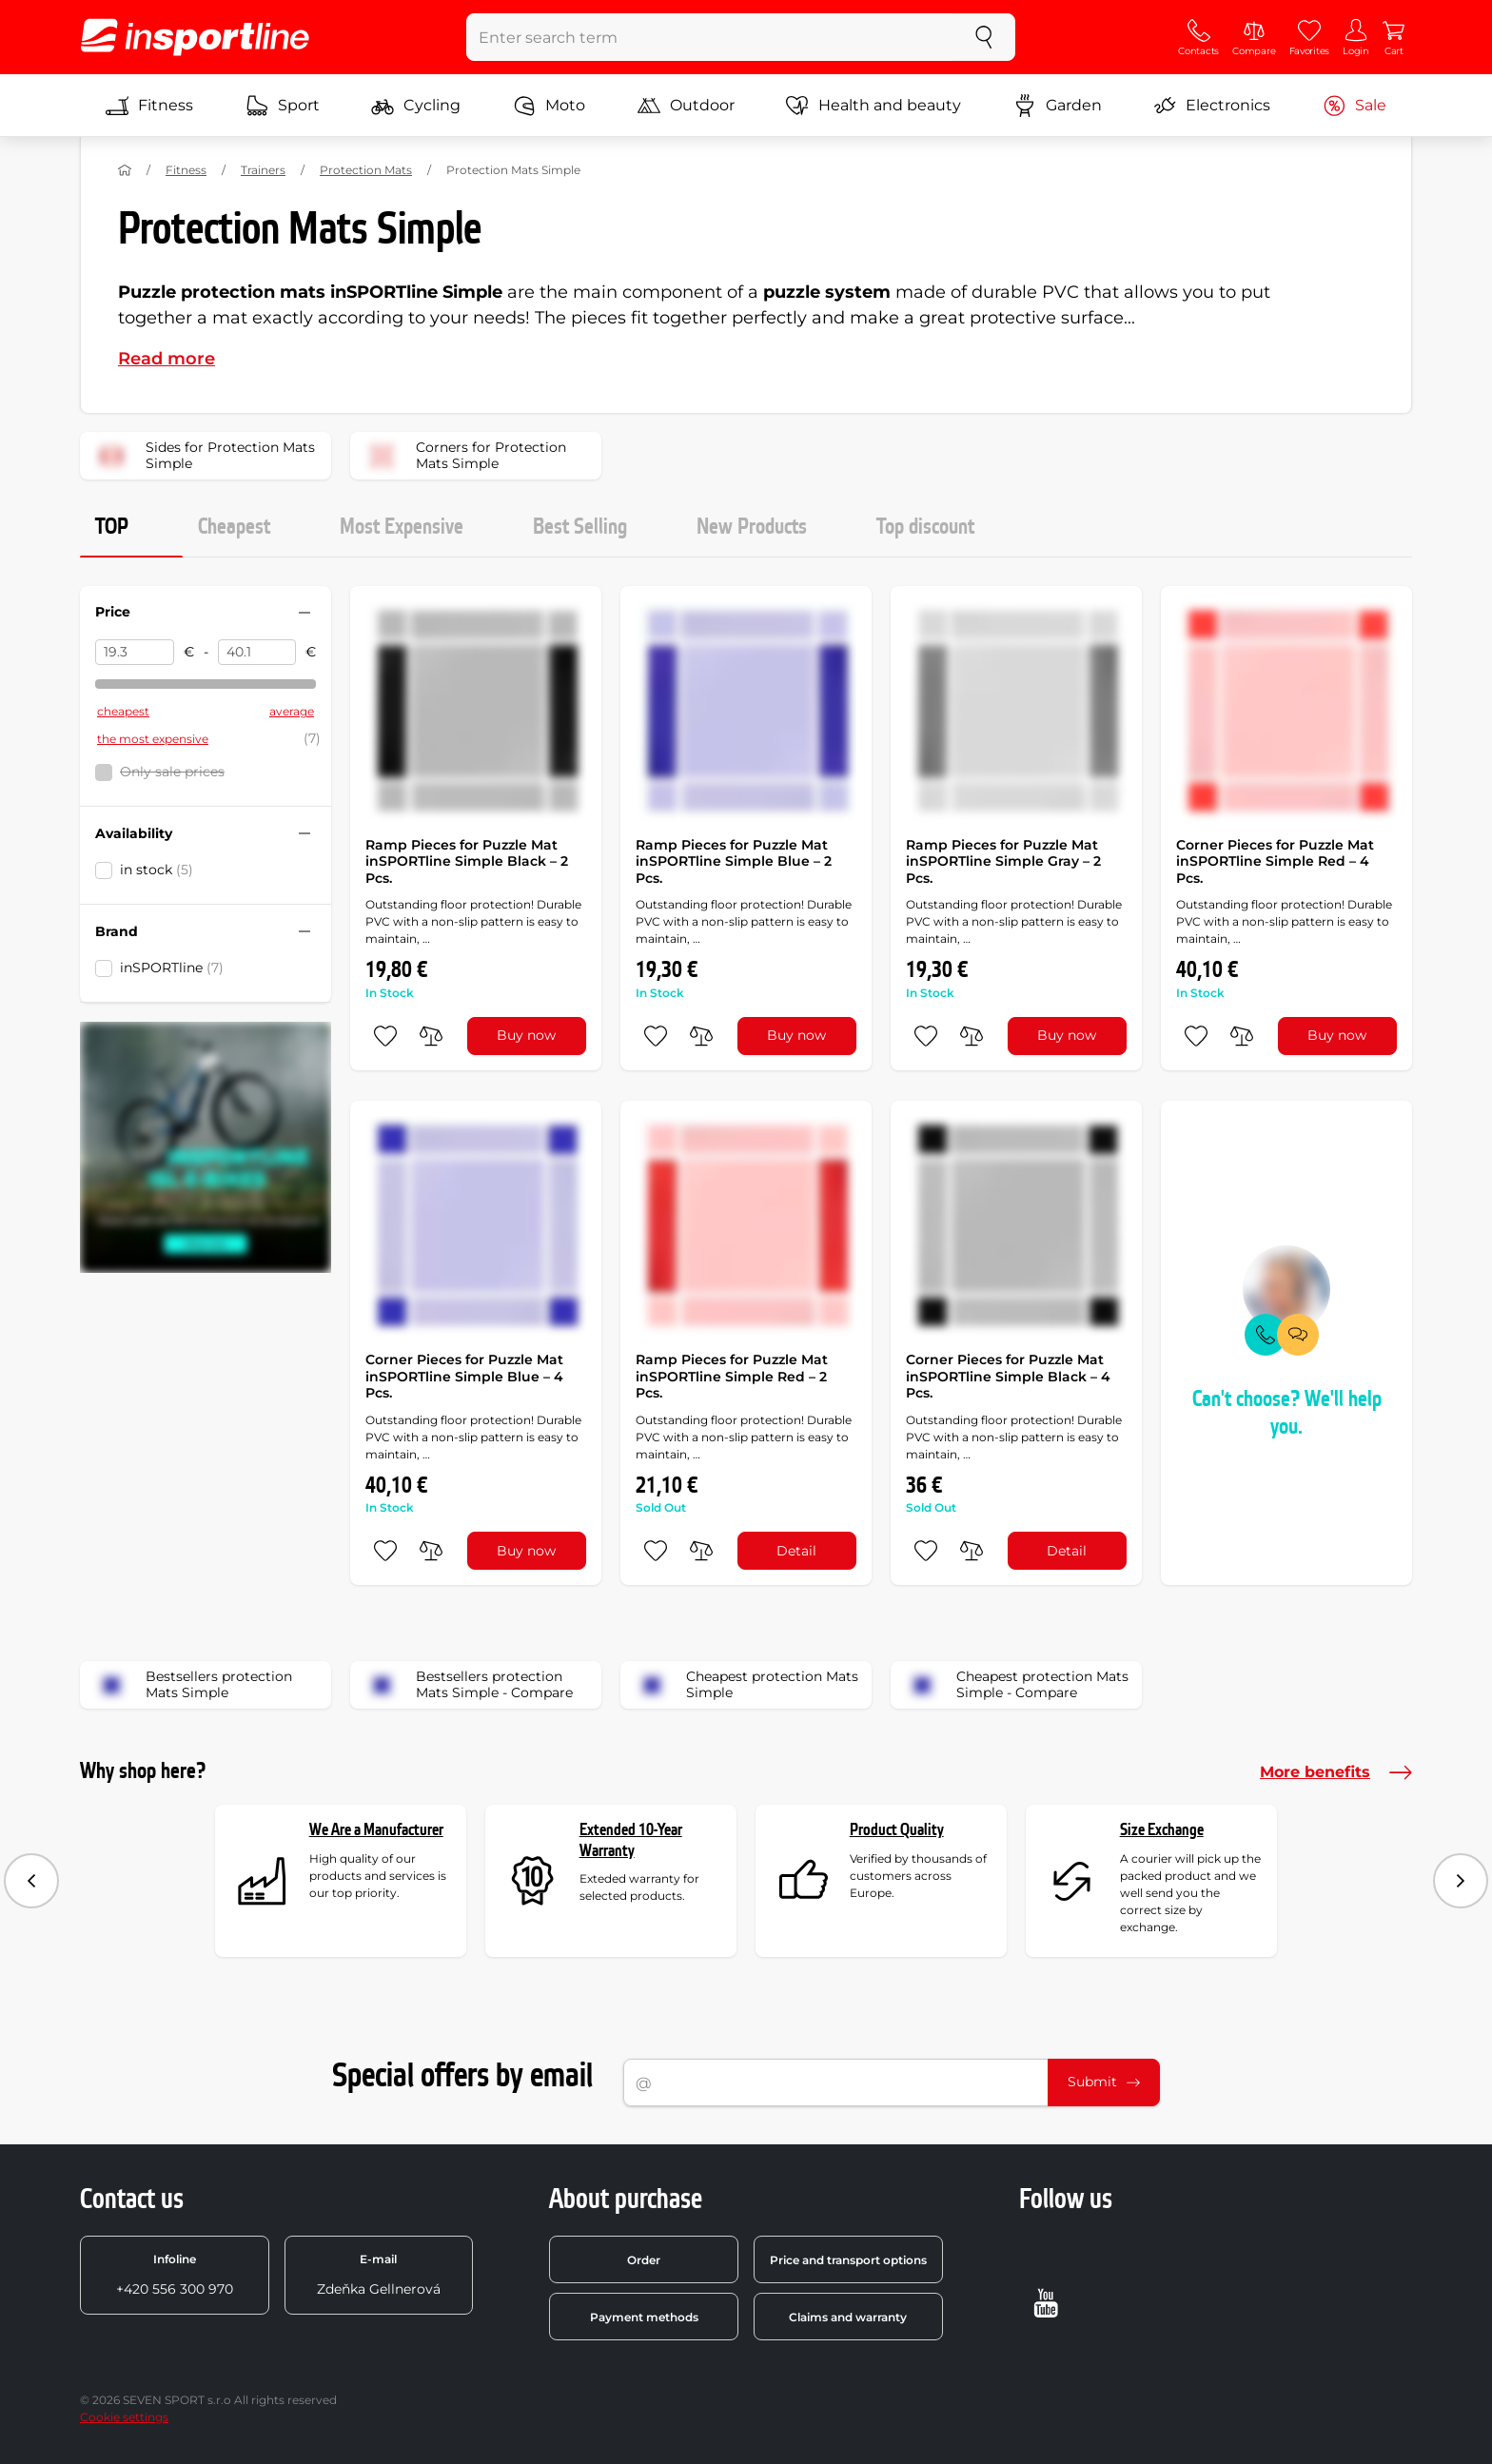 The image size is (1492, 2464). I want to click on Electronics, so click(1211, 105).